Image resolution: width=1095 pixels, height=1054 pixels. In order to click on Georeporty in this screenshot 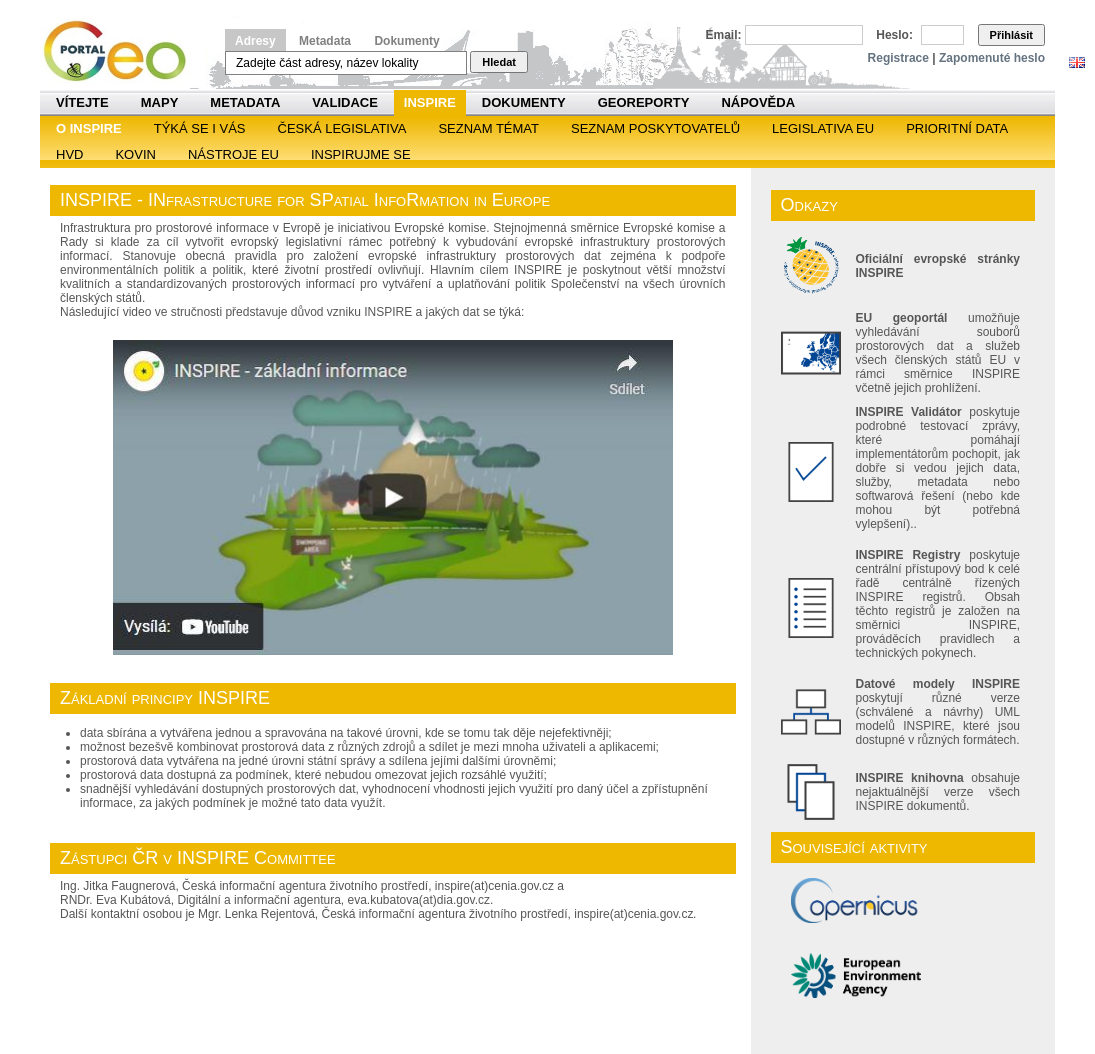, I will do `click(644, 102)`.